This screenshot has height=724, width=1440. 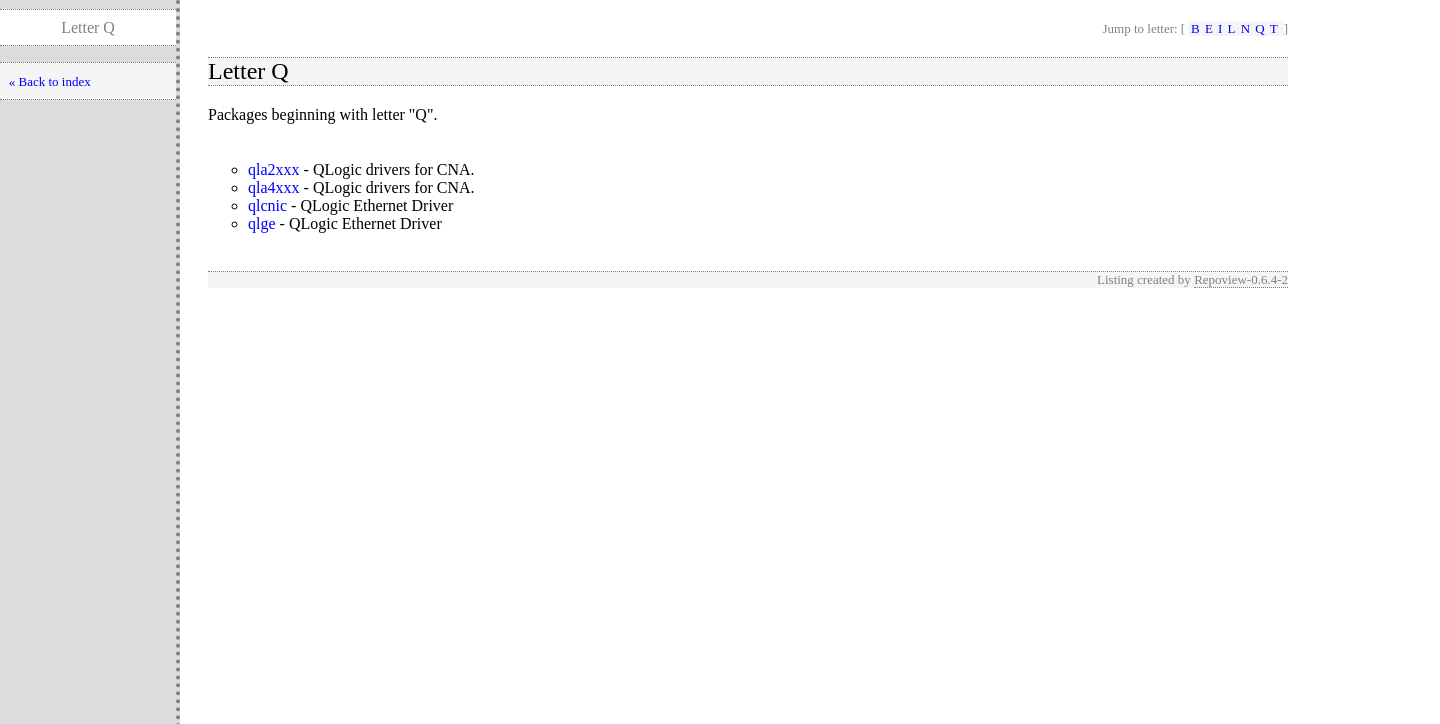 What do you see at coordinates (274, 187) in the screenshot?
I see `qla4xxx` at bounding box center [274, 187].